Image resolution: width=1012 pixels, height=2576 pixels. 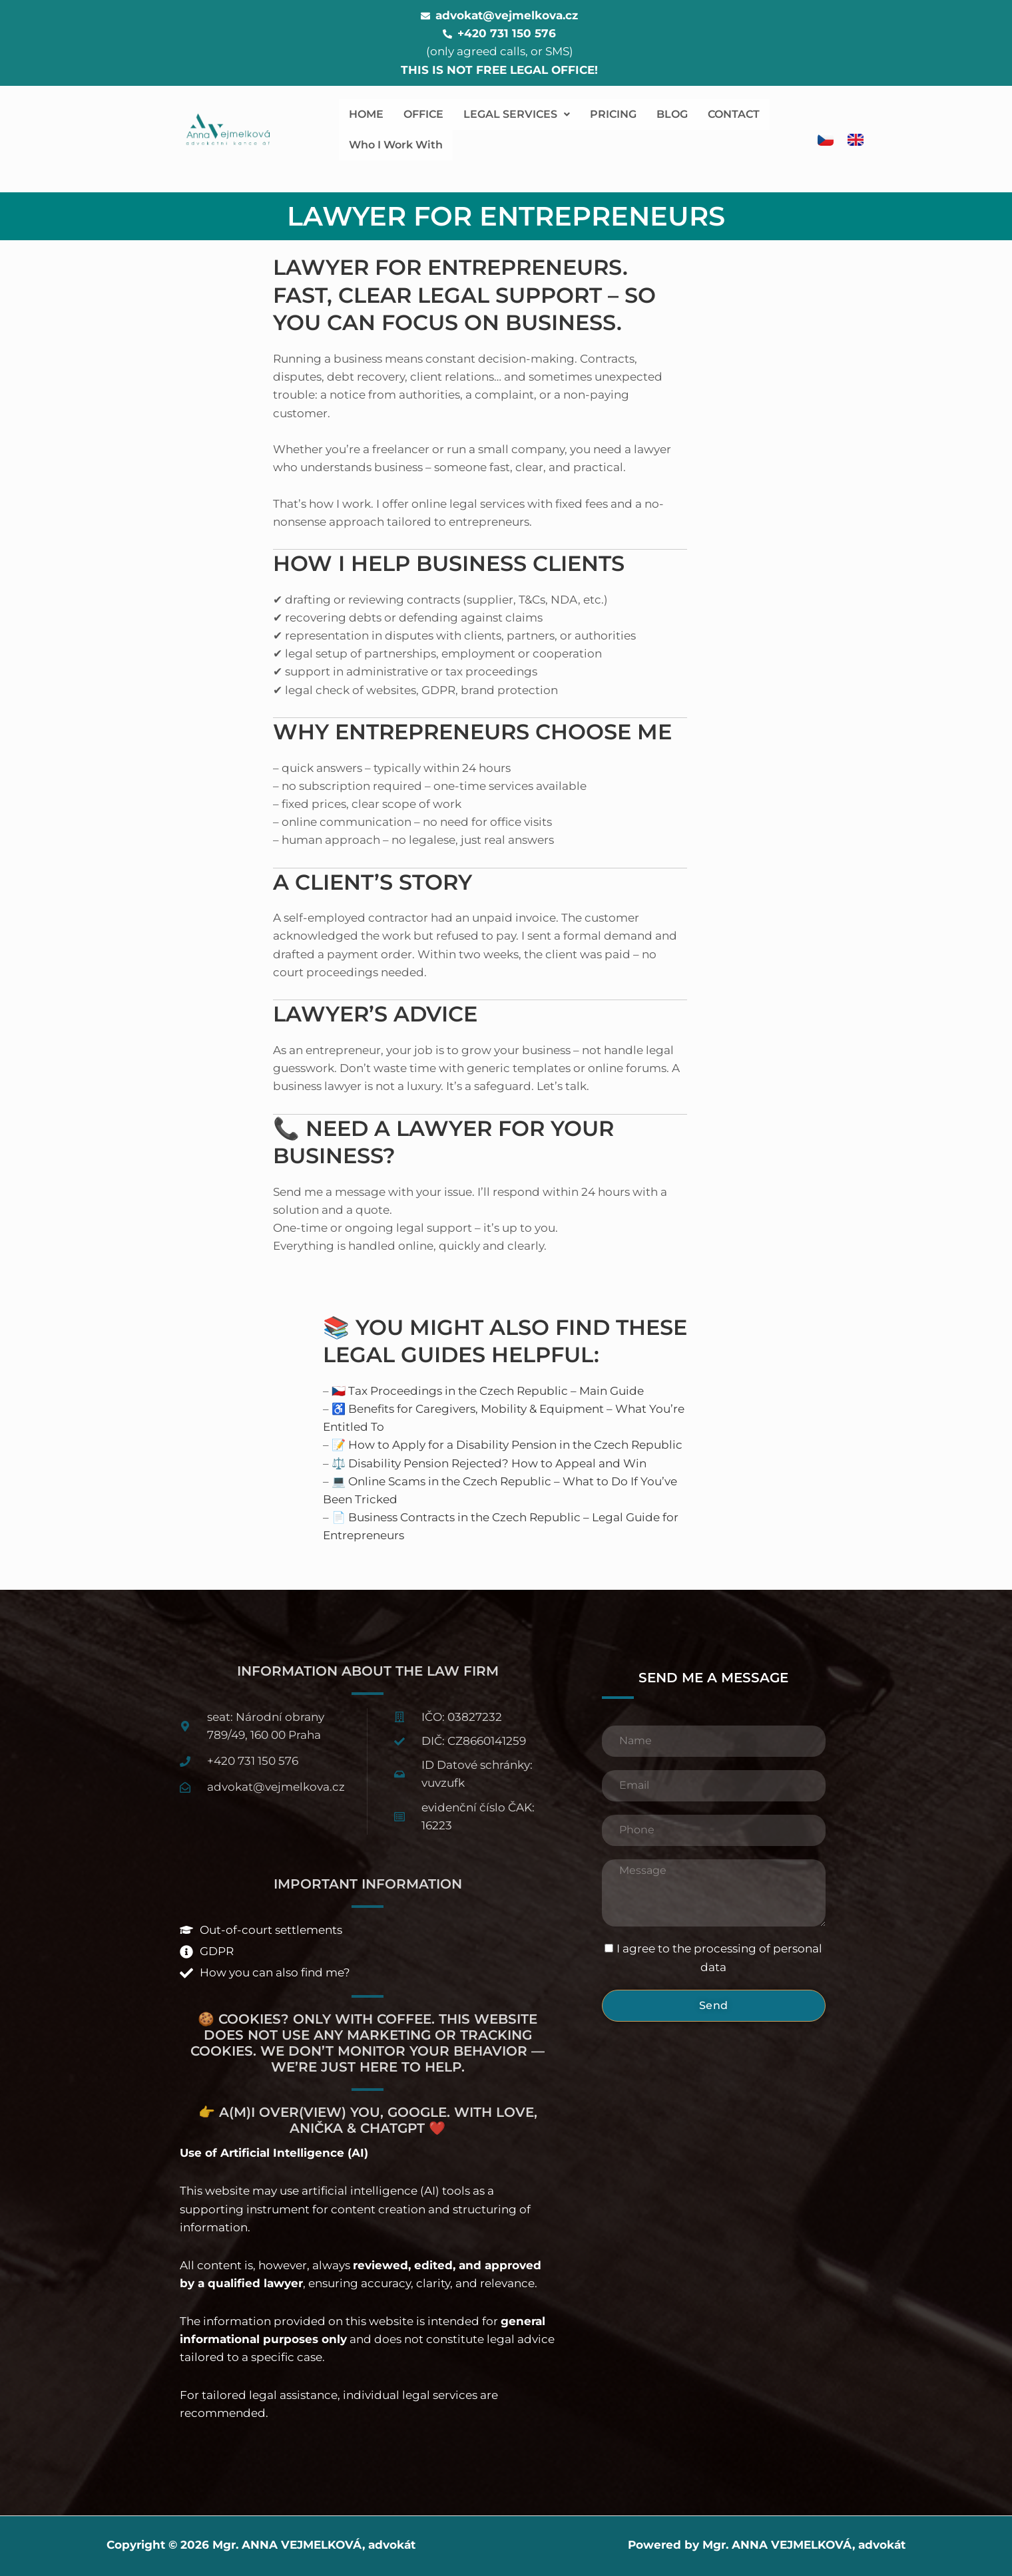 I want to click on LEGAL SERVICES, so click(x=516, y=114).